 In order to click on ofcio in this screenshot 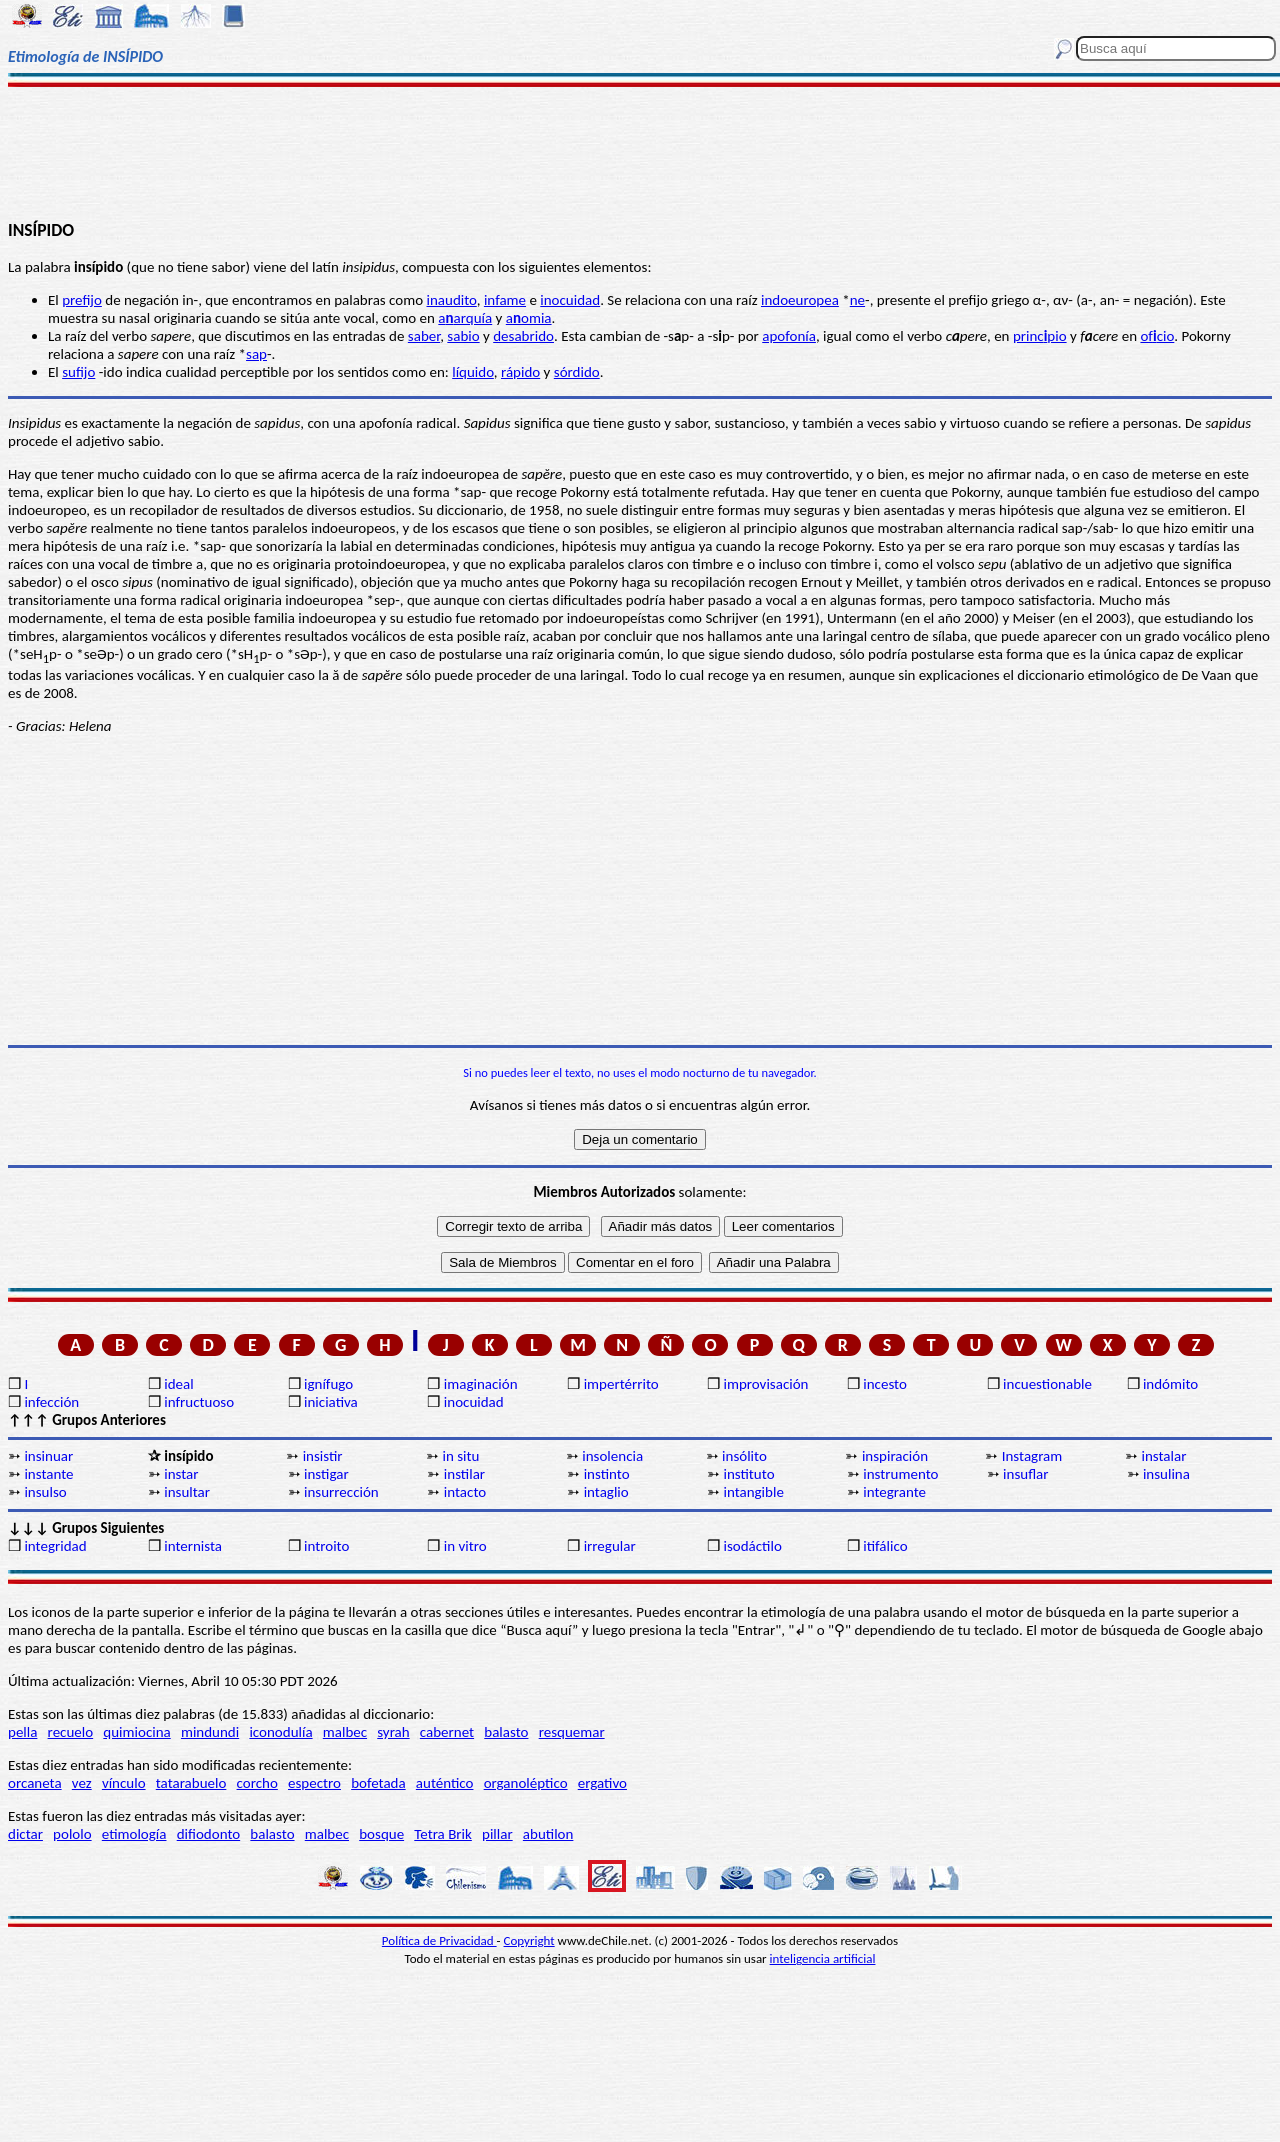, I will do `click(1157, 336)`.